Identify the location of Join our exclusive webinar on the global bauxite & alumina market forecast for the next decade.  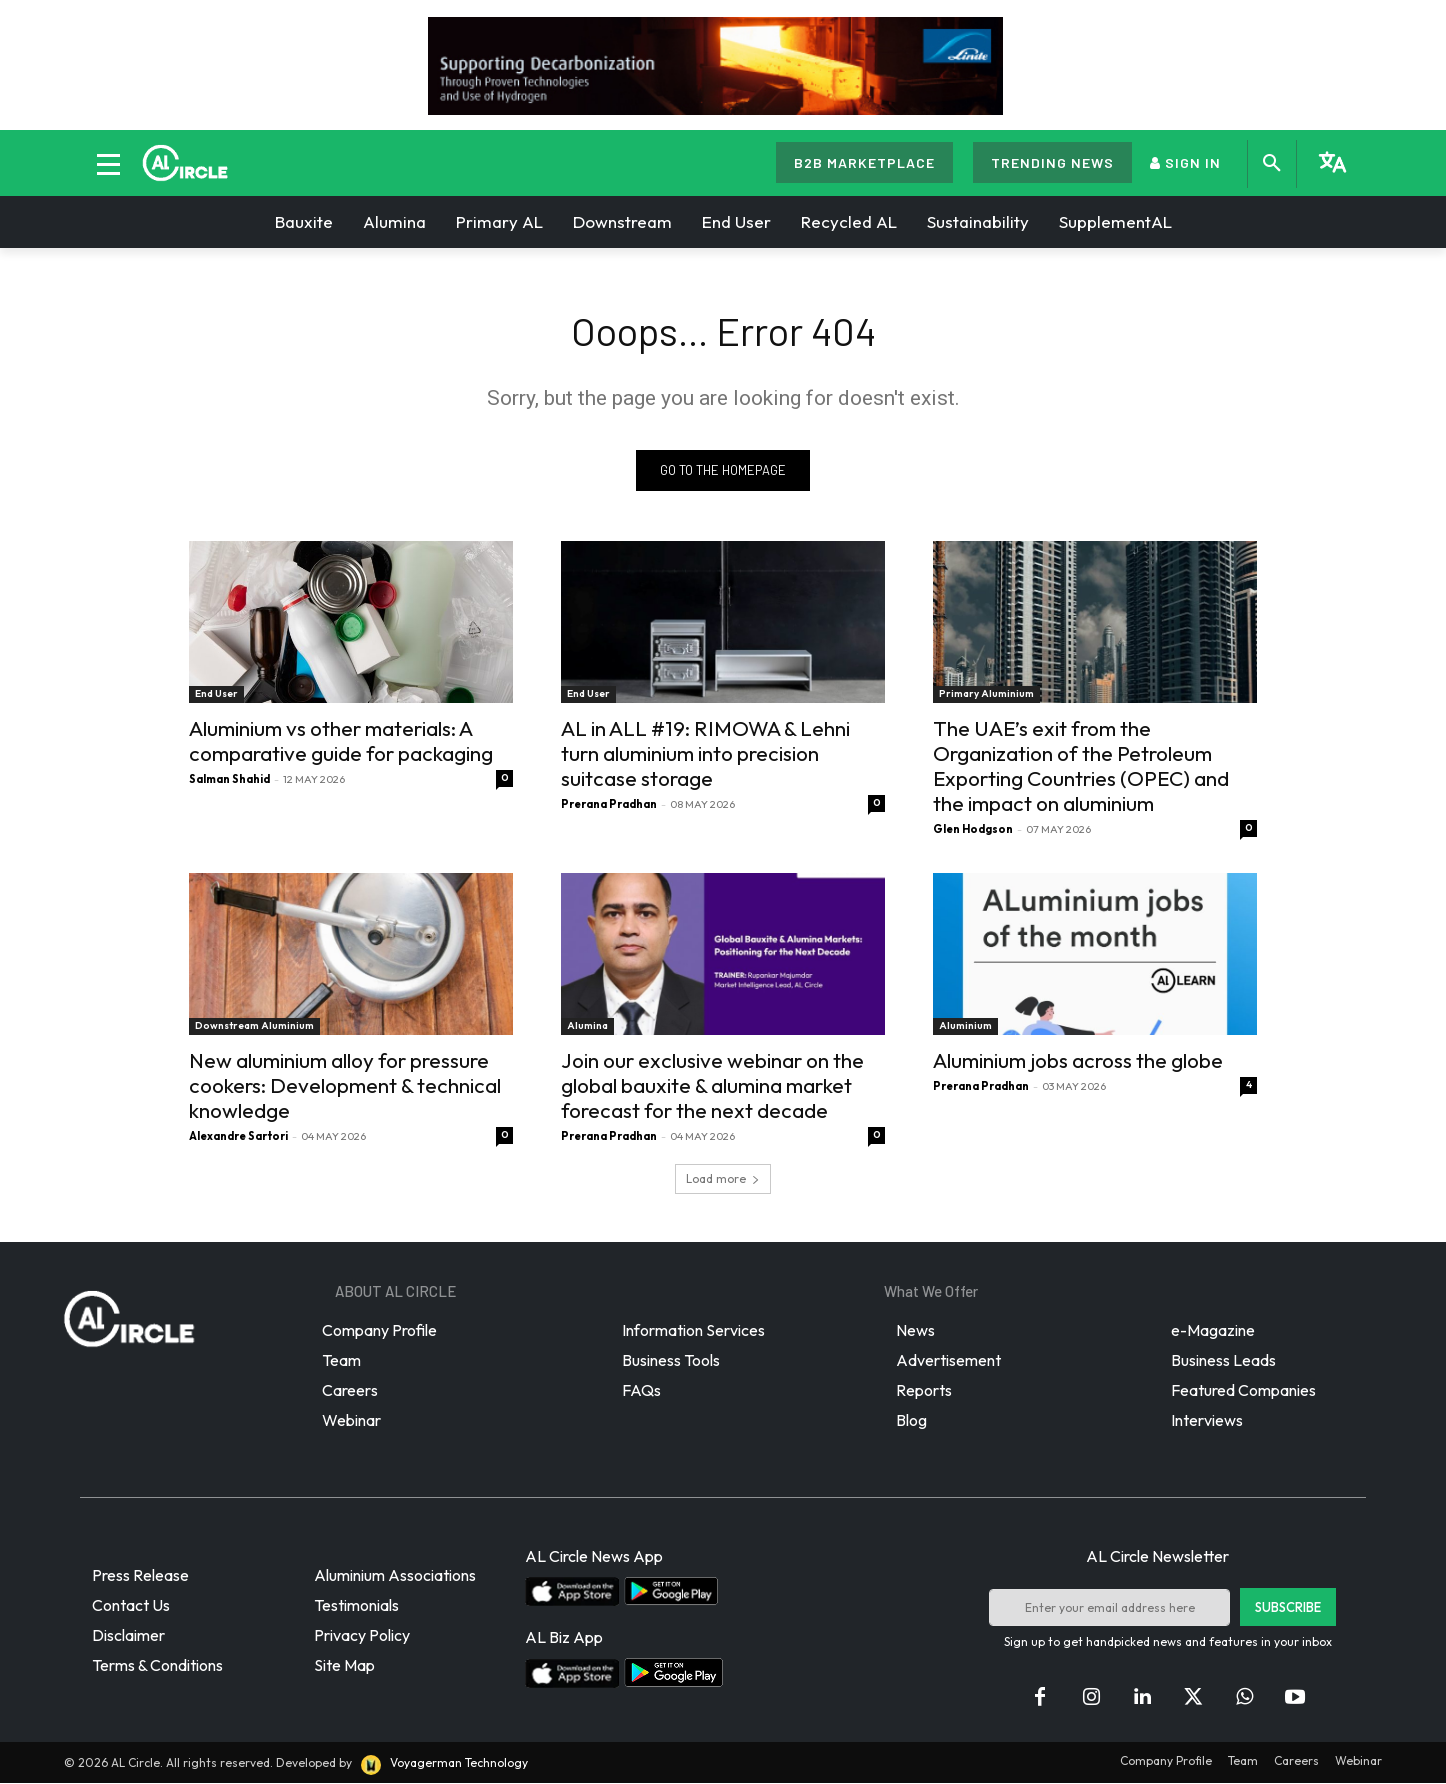
(712, 1086).